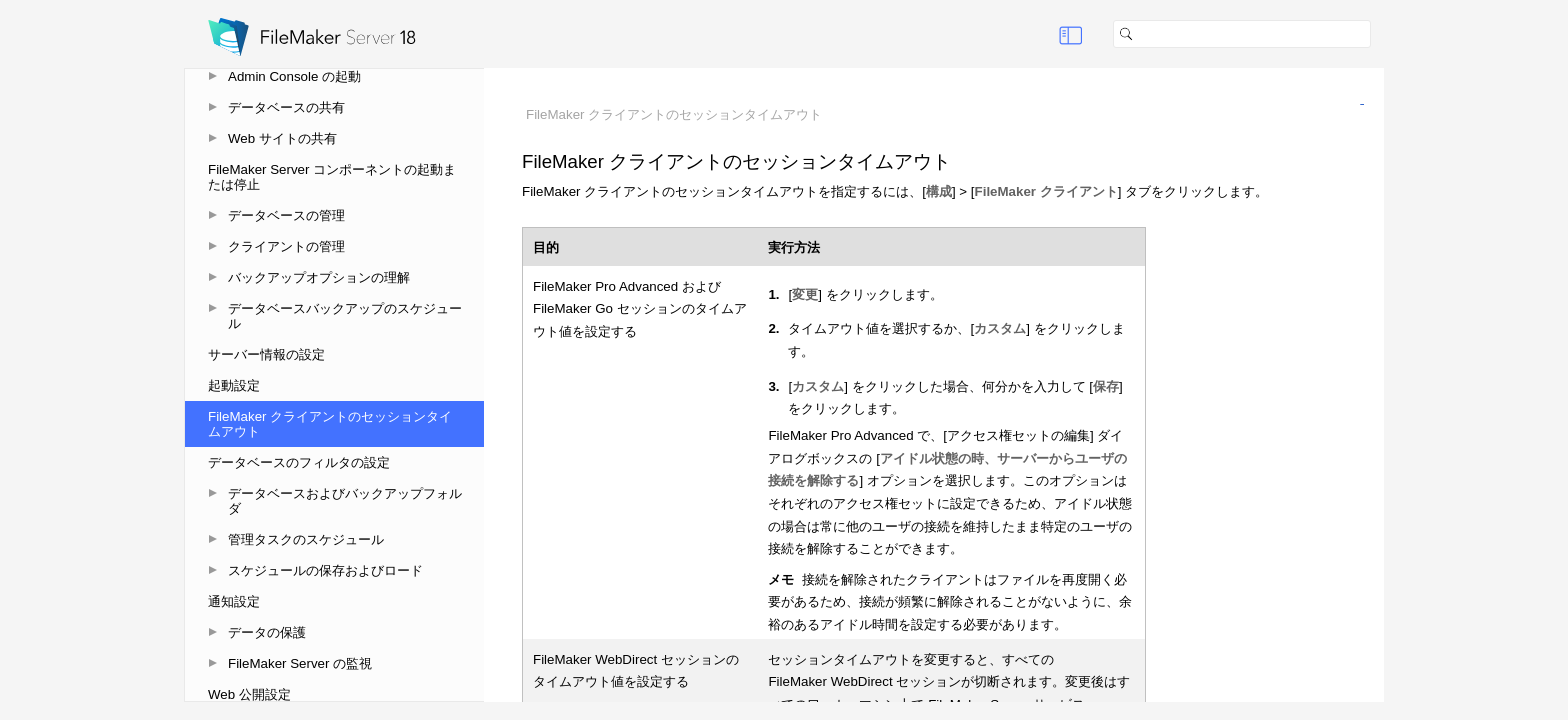  I want to click on データベースのフィルタの設定, so click(299, 462).